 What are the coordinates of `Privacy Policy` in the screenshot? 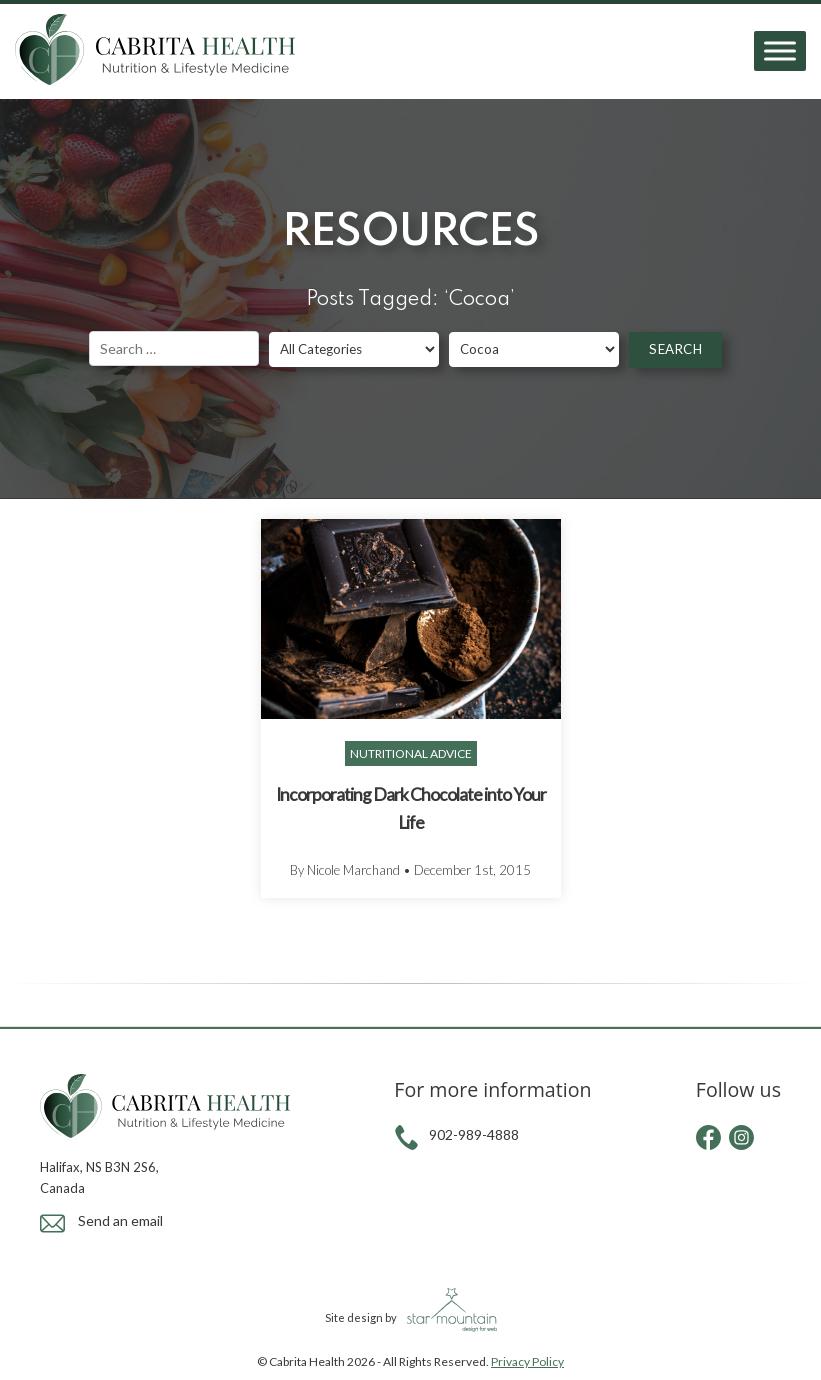 It's located at (527, 1361).